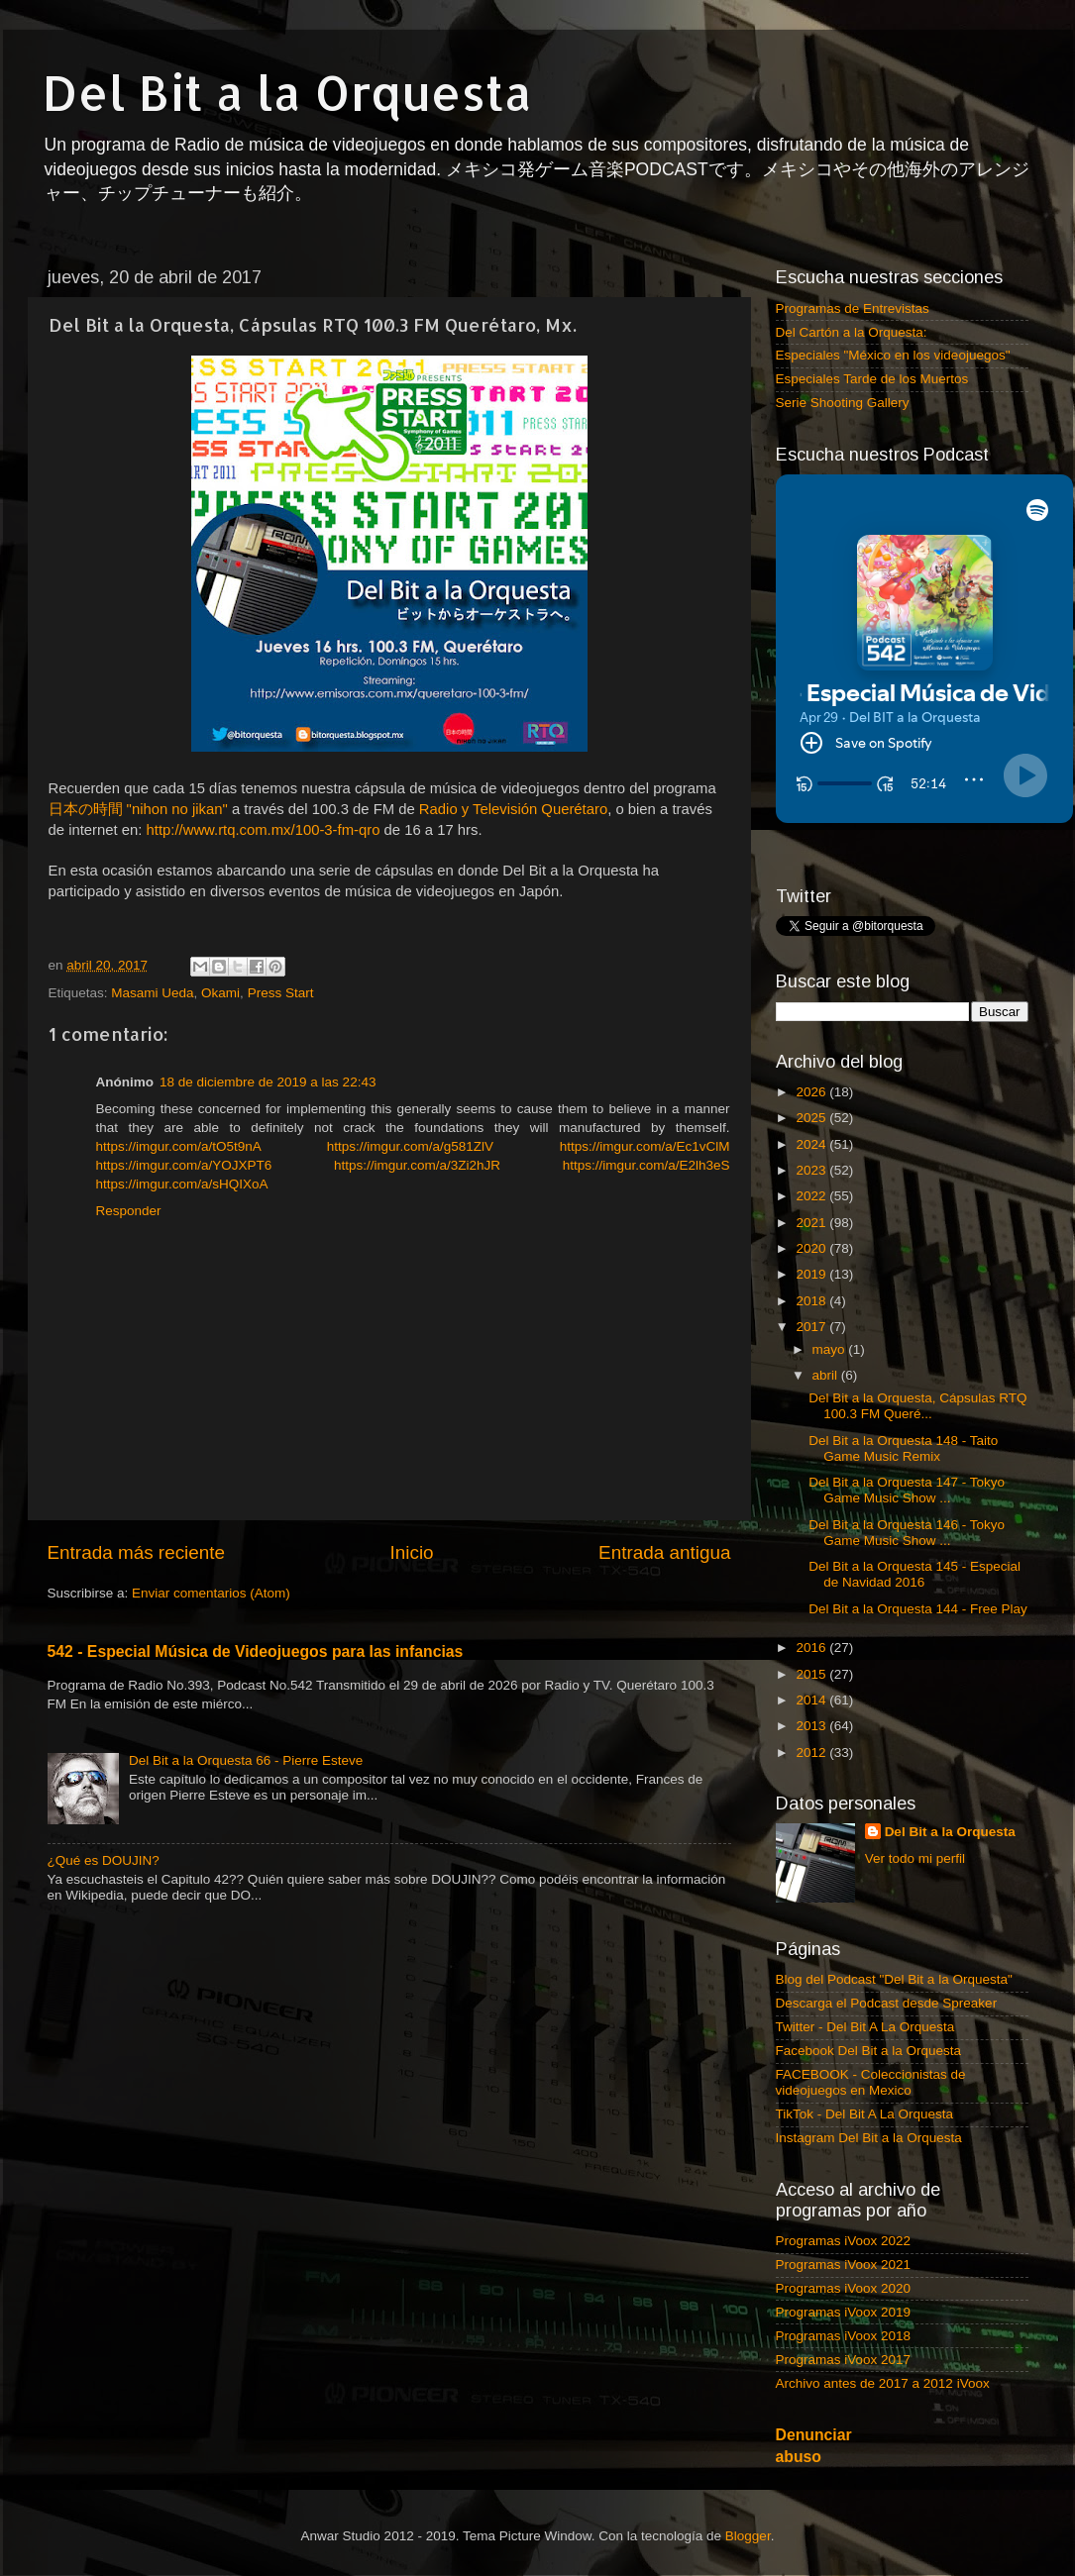  What do you see at coordinates (903, 1448) in the screenshot?
I see `Del Bit a la Orquesta 148 - Taito Game Music Remix` at bounding box center [903, 1448].